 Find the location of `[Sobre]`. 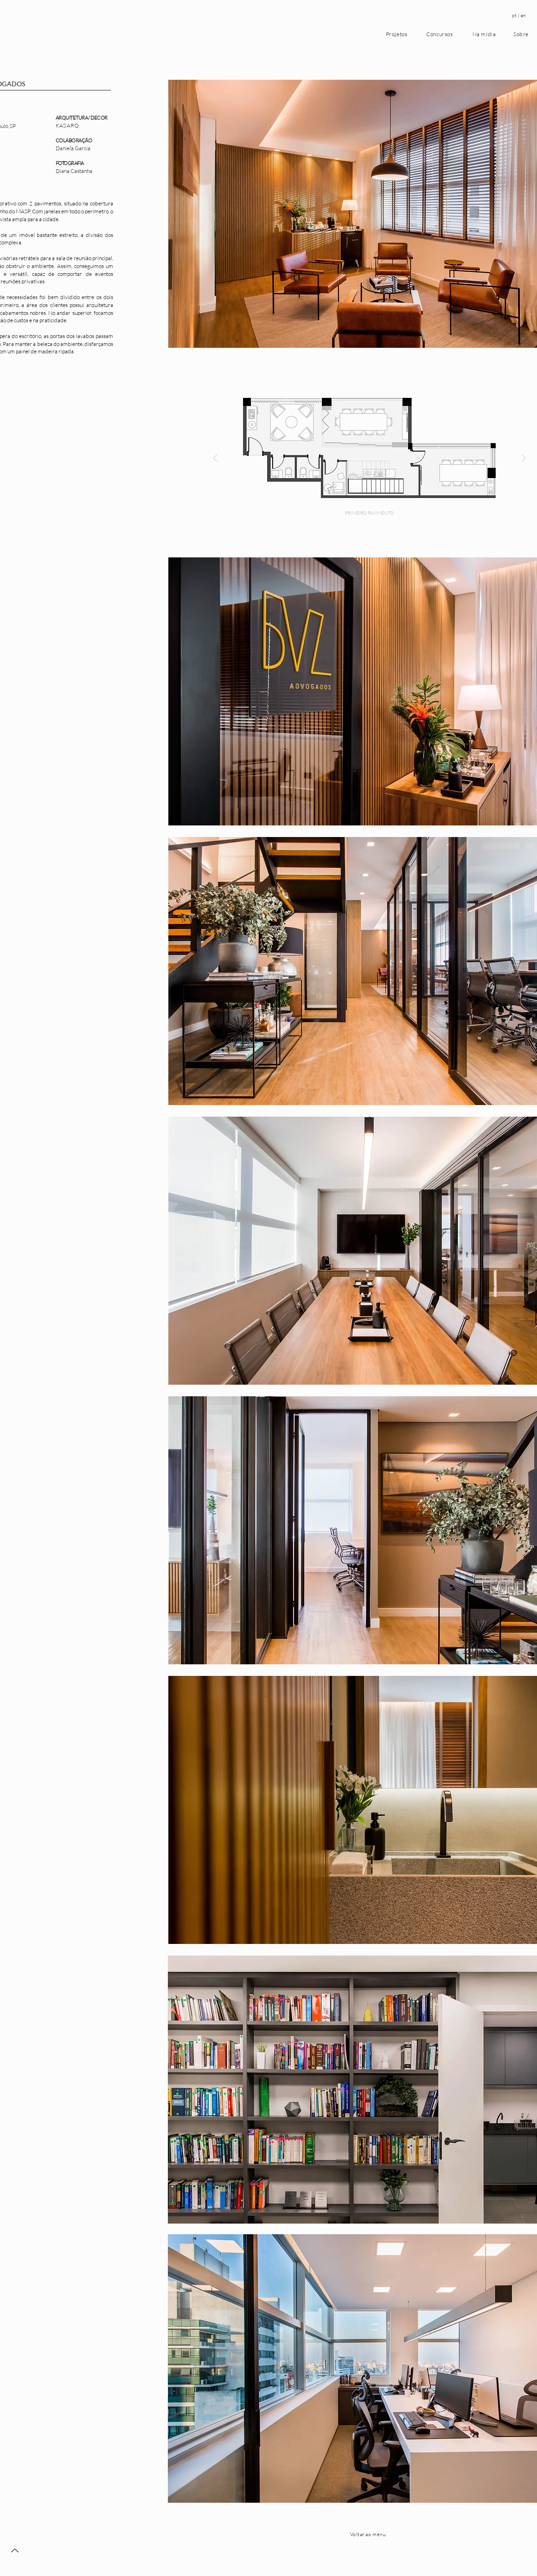

[Sobre] is located at coordinates (522, 34).